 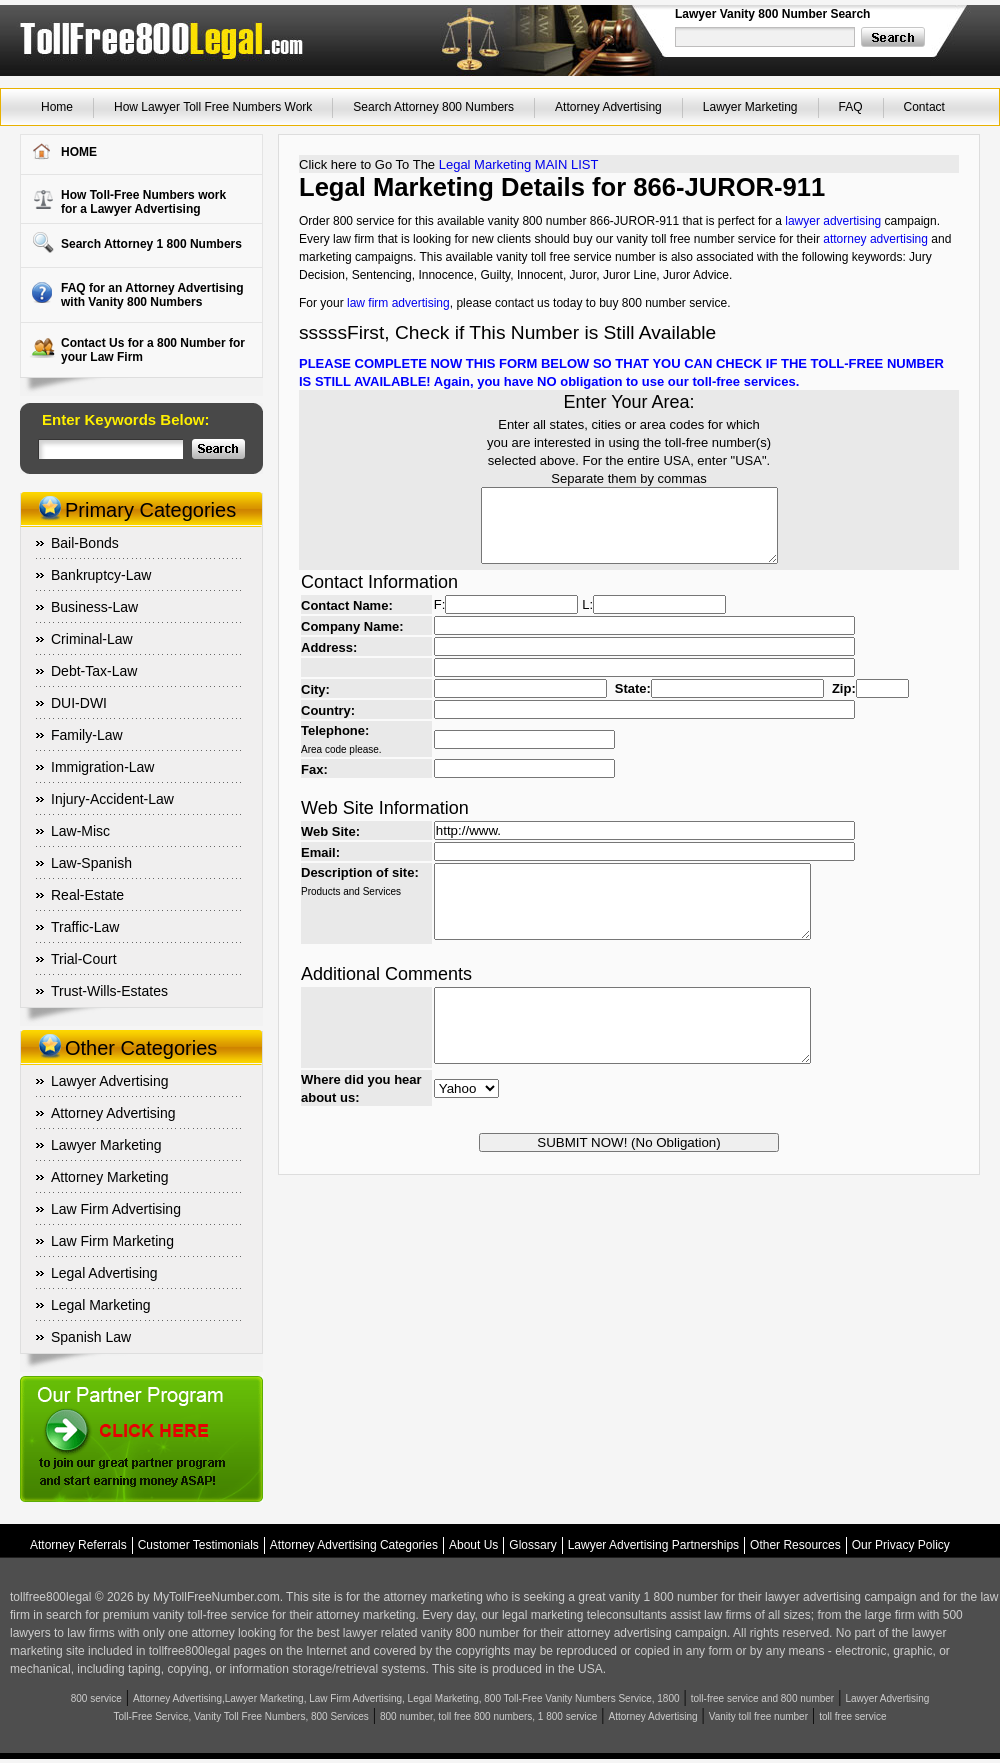 What do you see at coordinates (653, 1545) in the screenshot?
I see `Lawyer Advertising Partnerships` at bounding box center [653, 1545].